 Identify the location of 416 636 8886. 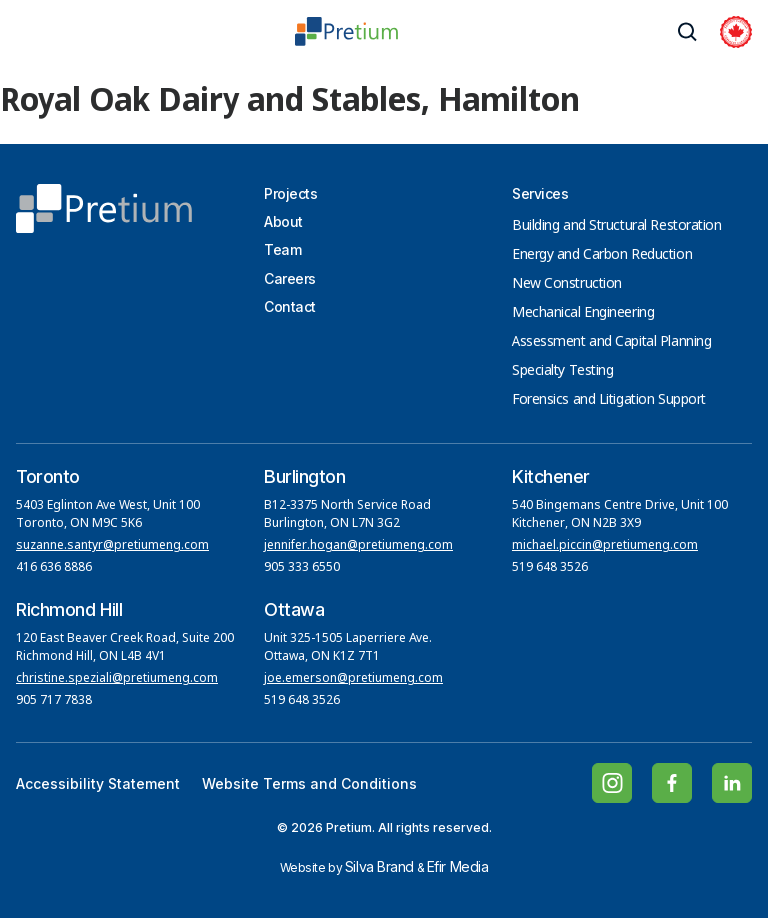
(54, 568).